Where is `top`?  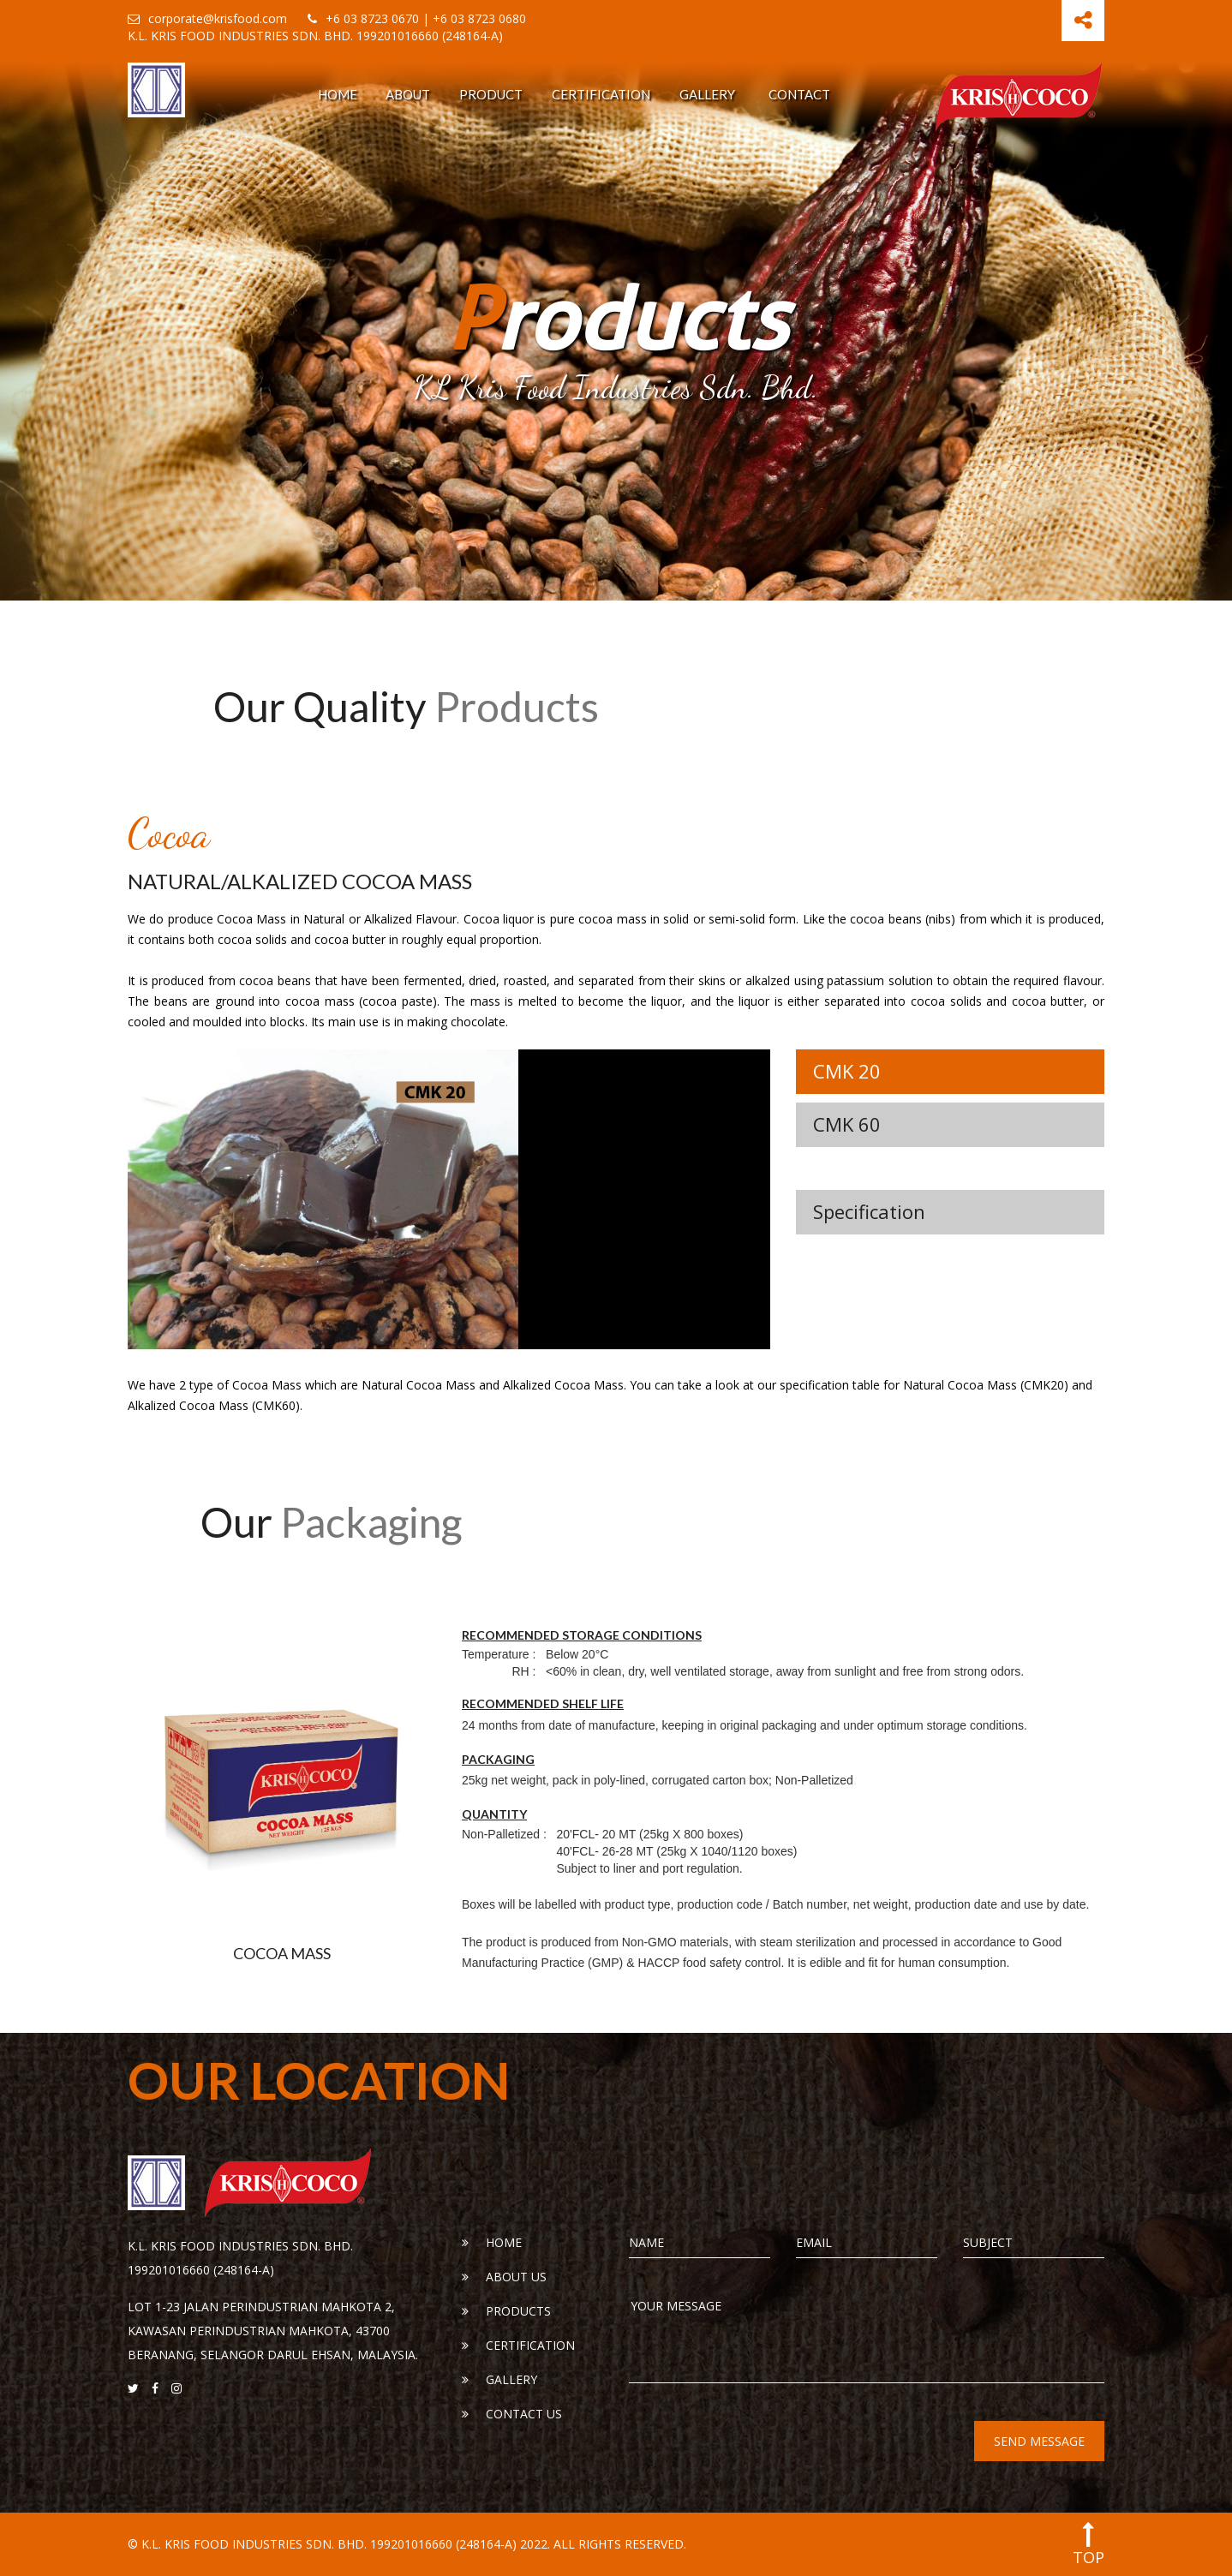
top is located at coordinates (1088, 2544).